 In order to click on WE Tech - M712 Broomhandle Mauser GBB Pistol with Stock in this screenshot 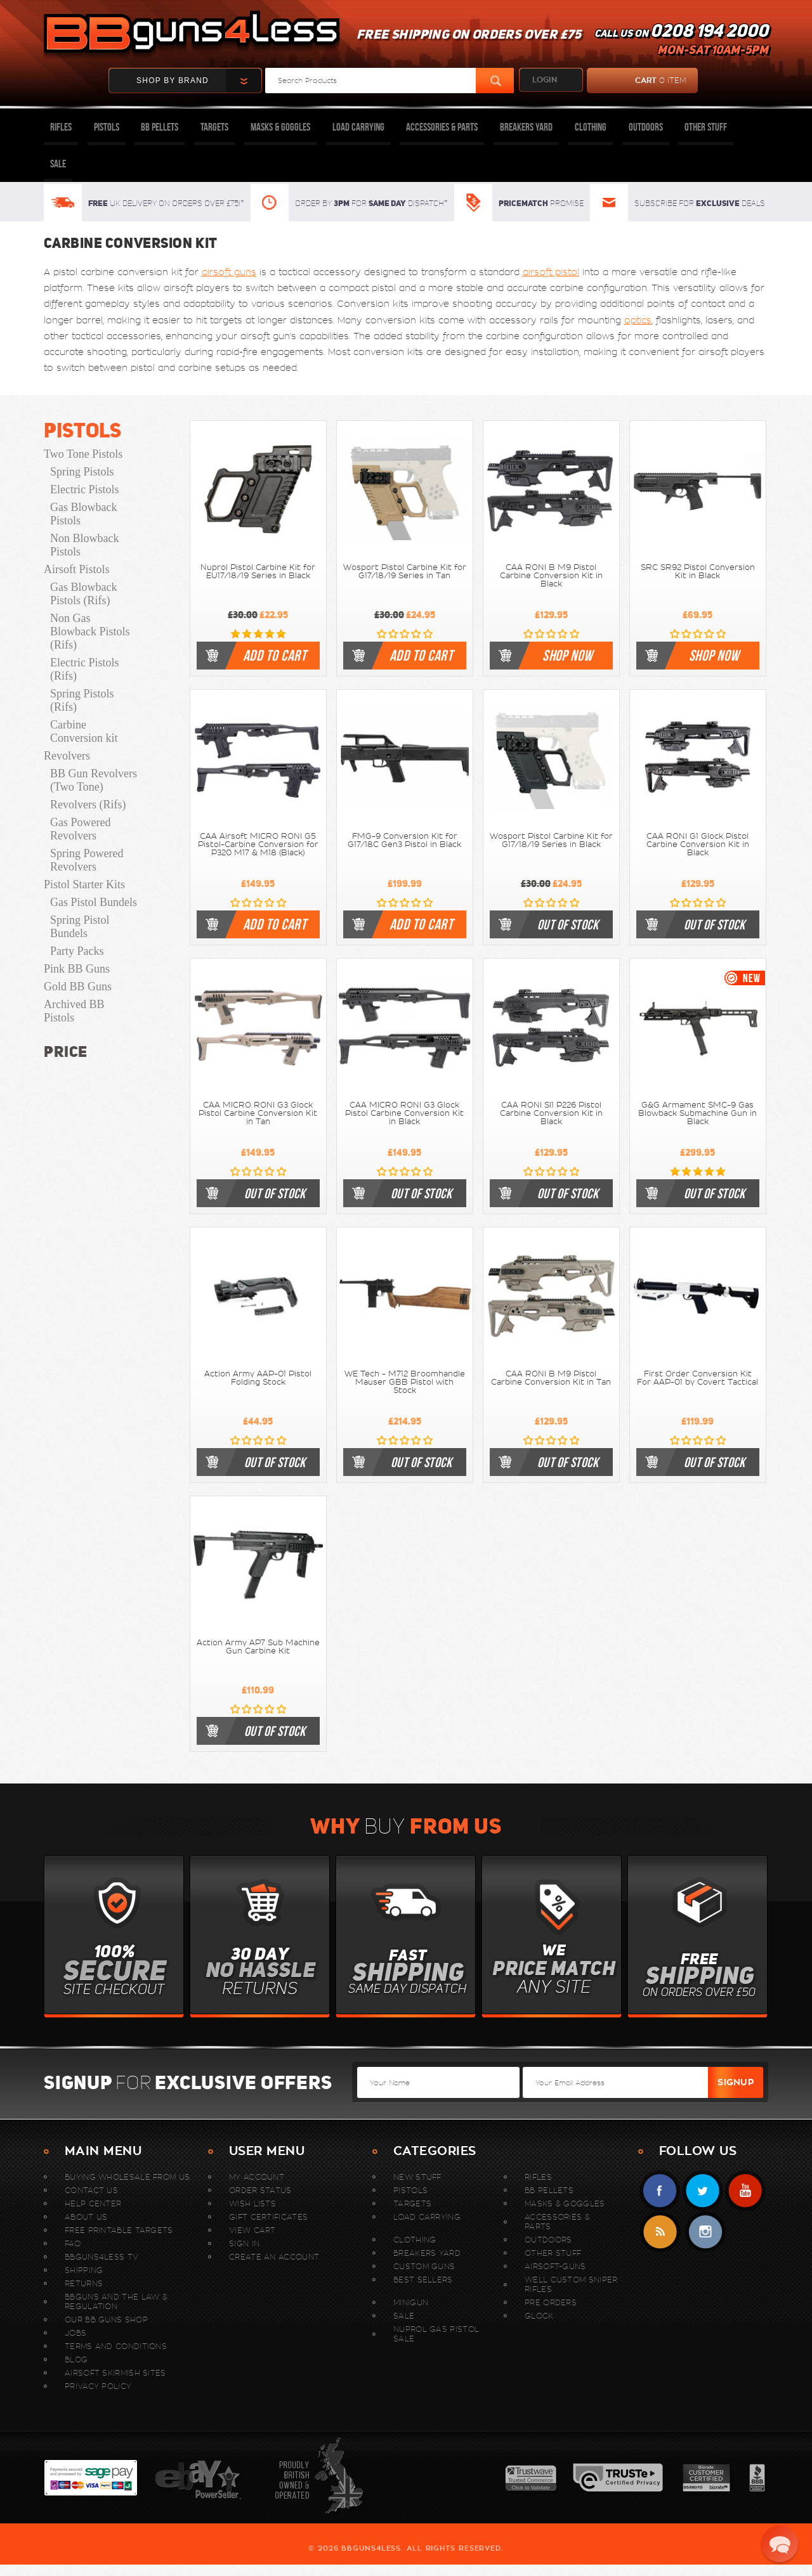, I will do `click(404, 1382)`.